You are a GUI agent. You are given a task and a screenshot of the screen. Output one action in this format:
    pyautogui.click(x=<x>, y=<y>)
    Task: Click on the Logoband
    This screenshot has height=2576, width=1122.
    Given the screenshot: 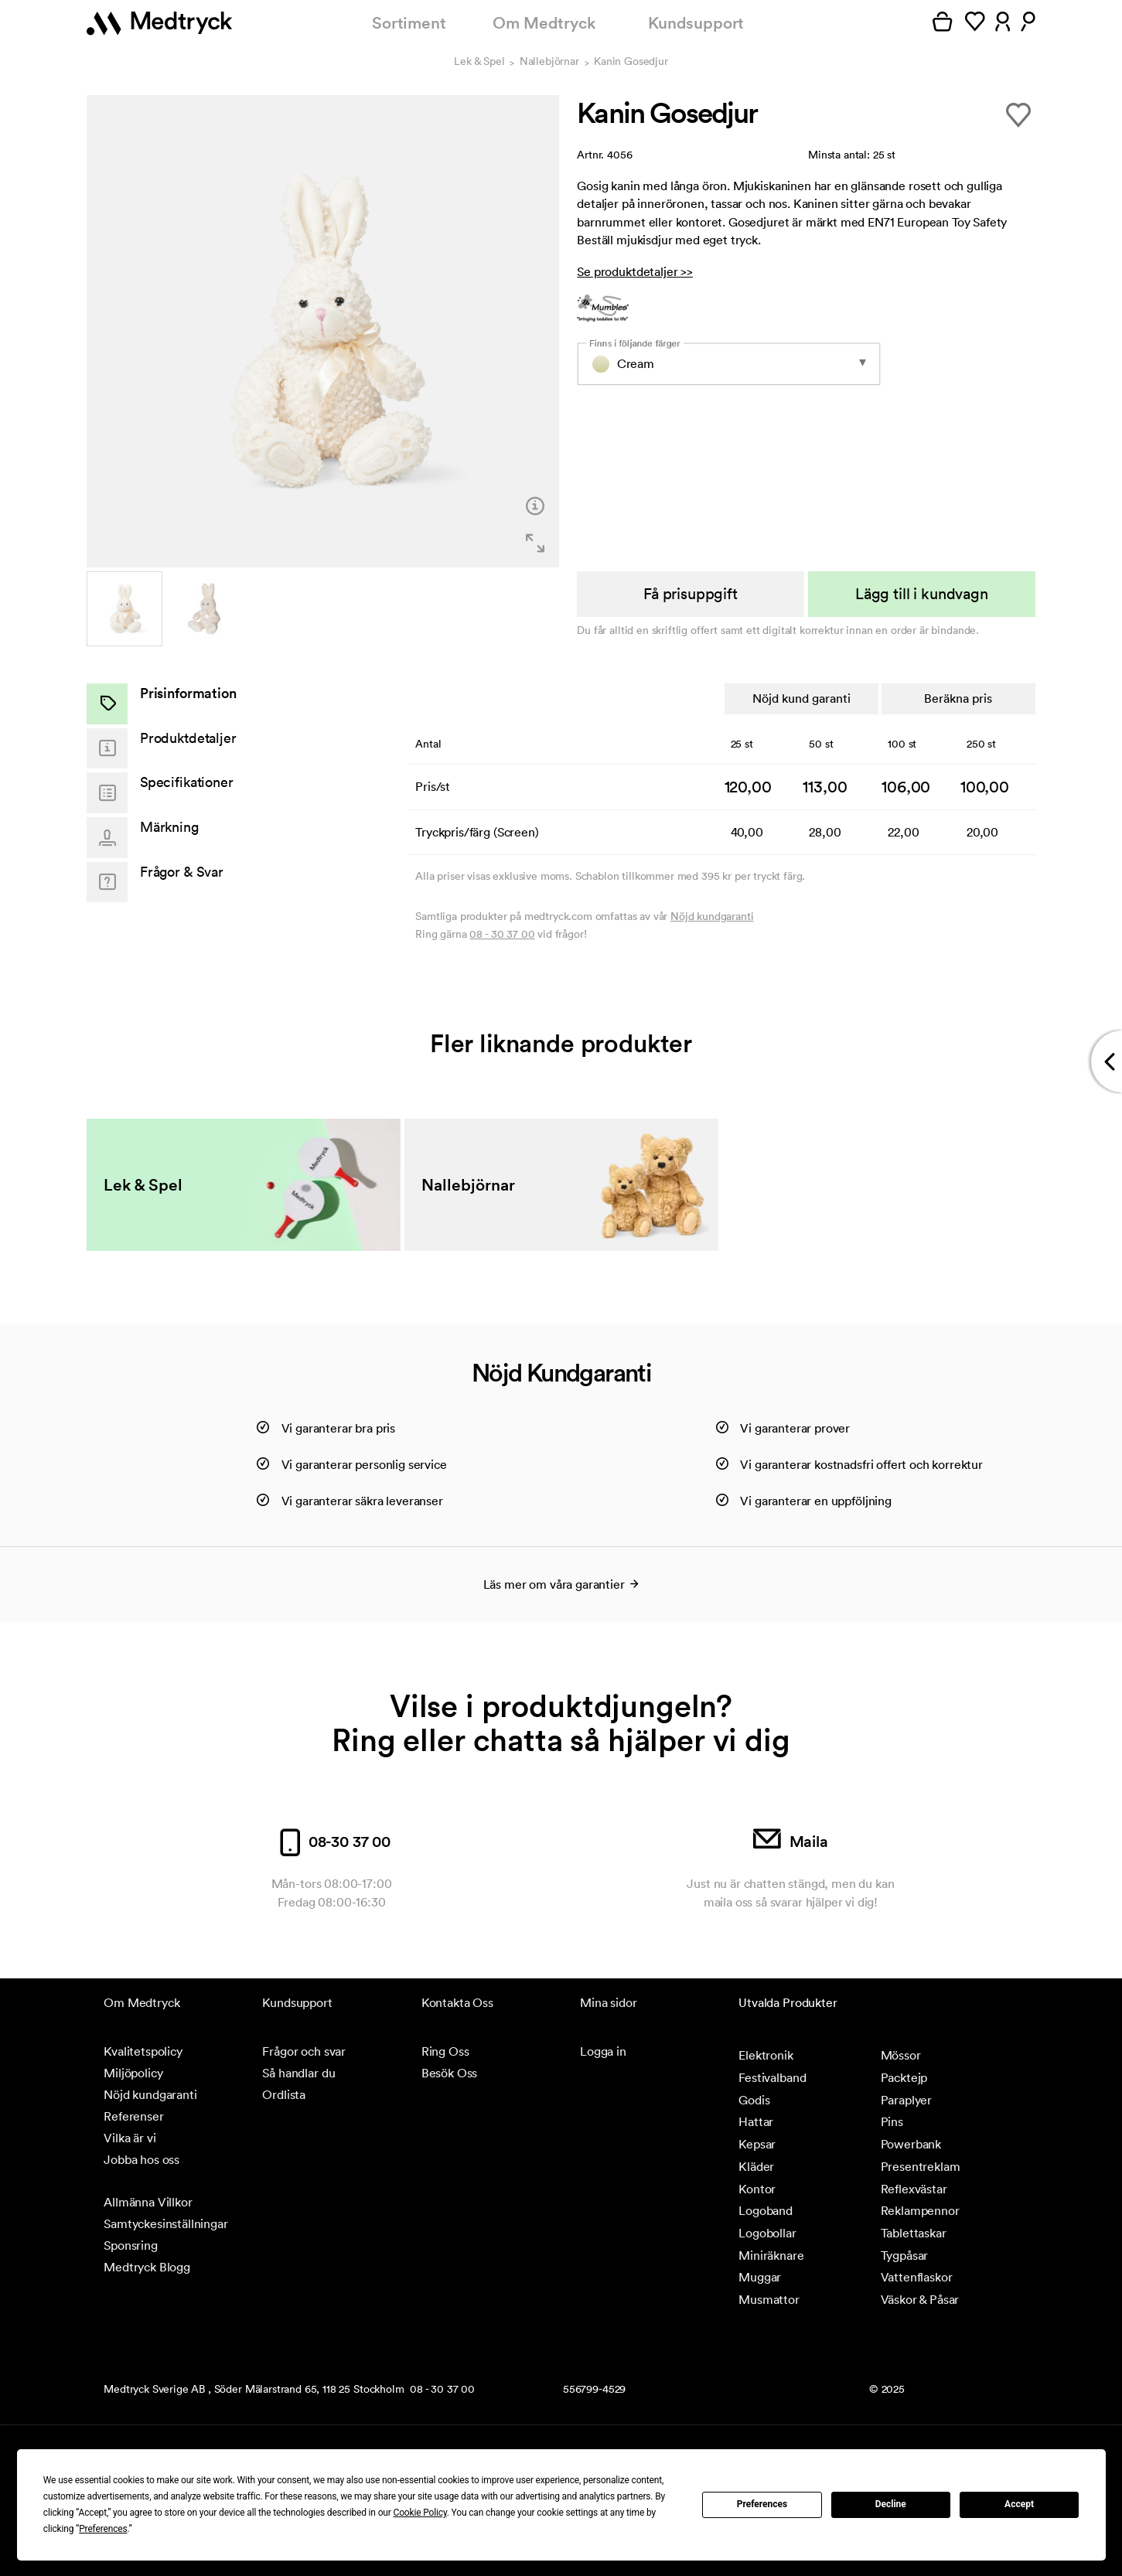 What is the action you would take?
    pyautogui.click(x=765, y=2210)
    